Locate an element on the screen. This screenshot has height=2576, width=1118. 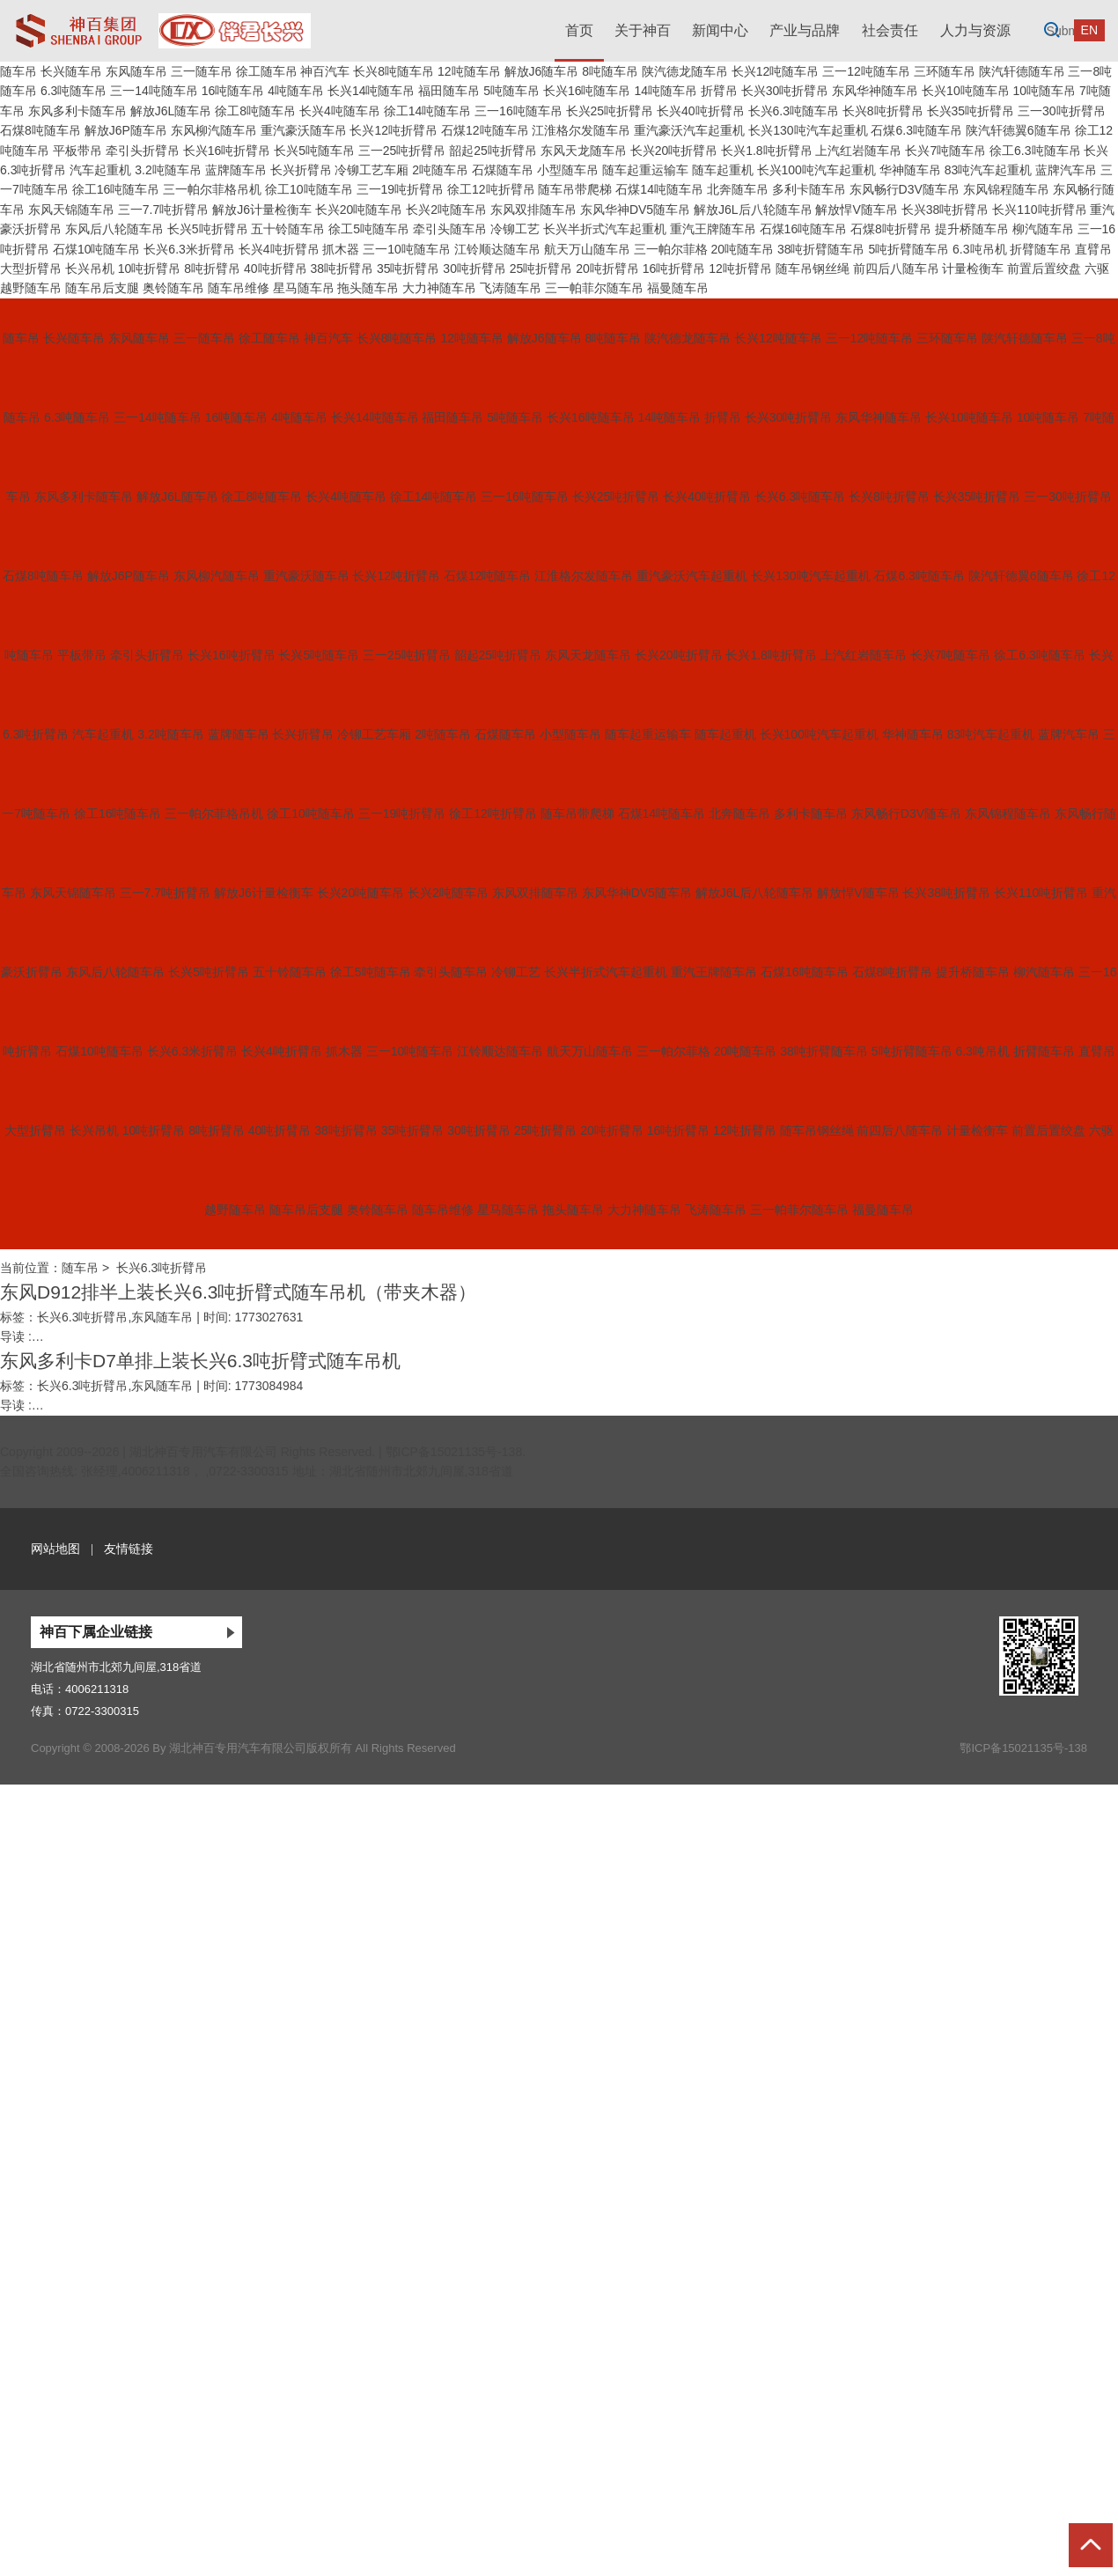
蓝牌汽车吊 is located at coordinates (1066, 170).